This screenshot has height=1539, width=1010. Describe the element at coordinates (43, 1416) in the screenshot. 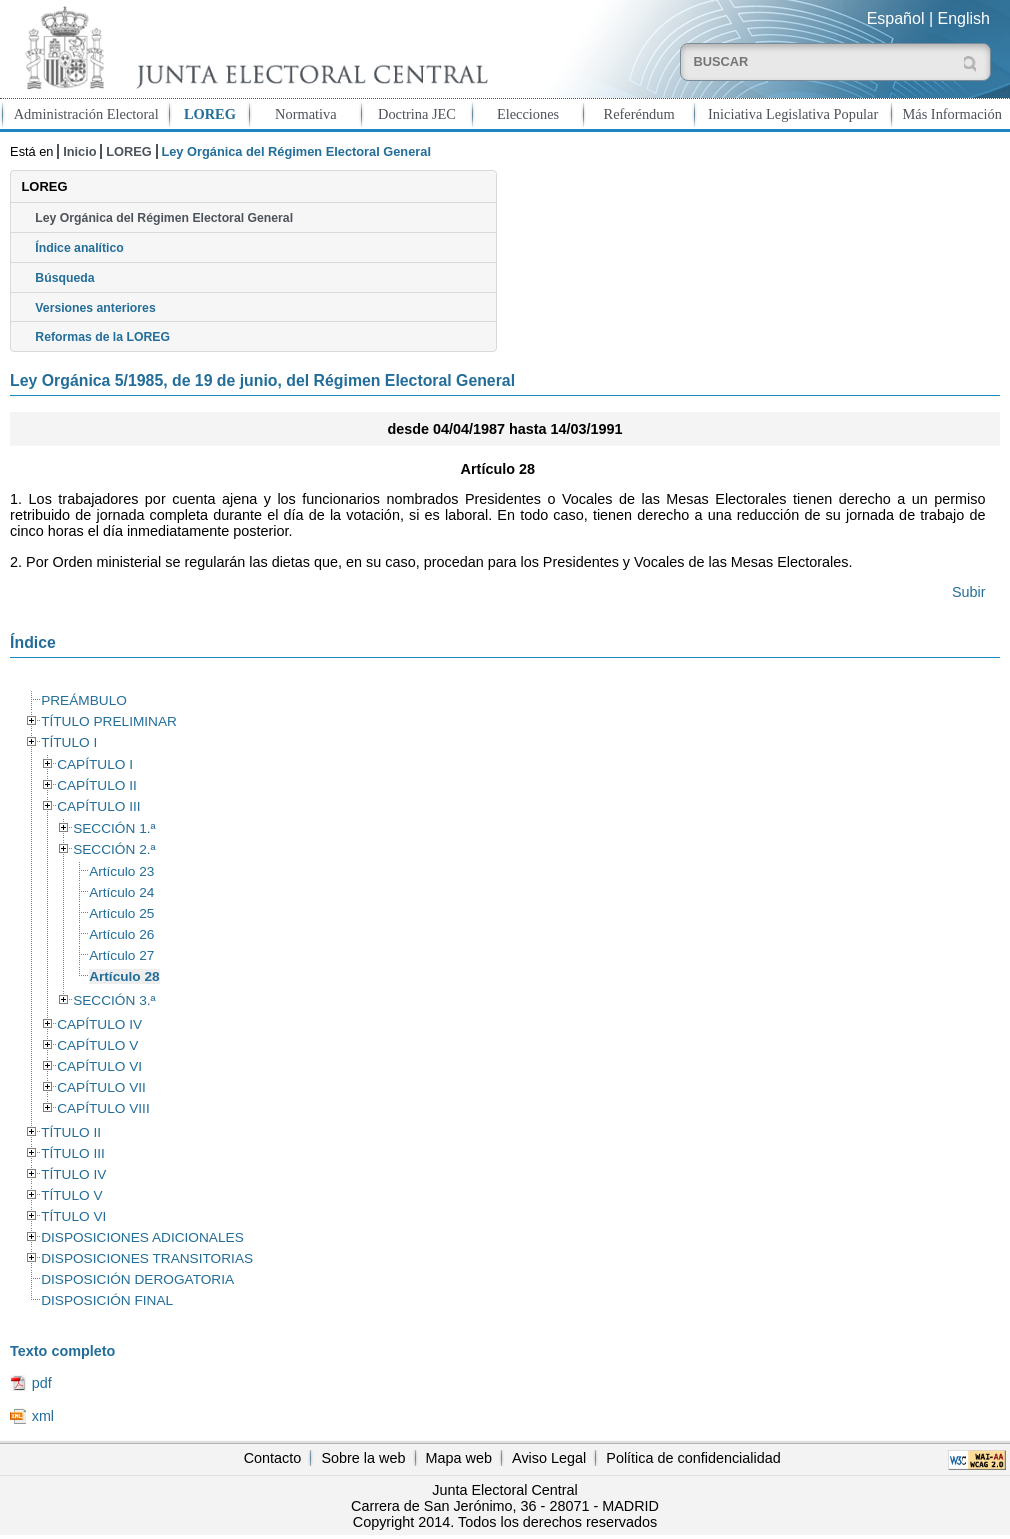

I see `xml` at that location.